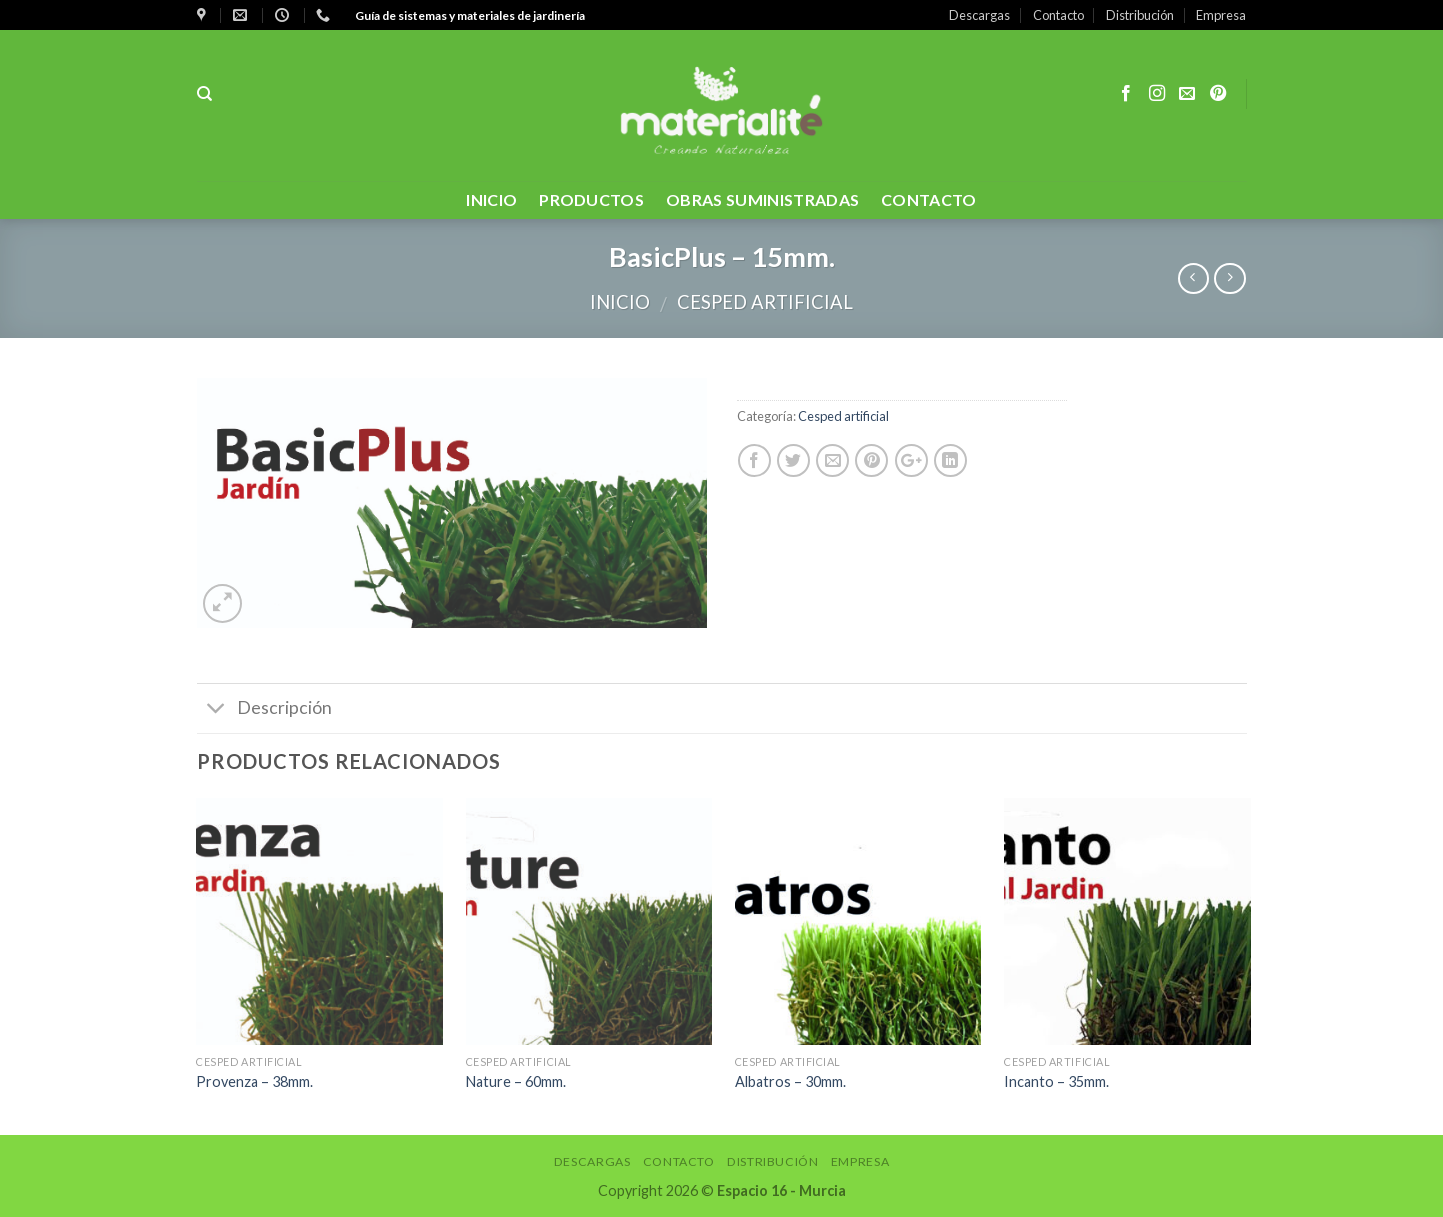 The height and width of the screenshot is (1217, 1443). I want to click on Cesped artificial, so click(765, 302).